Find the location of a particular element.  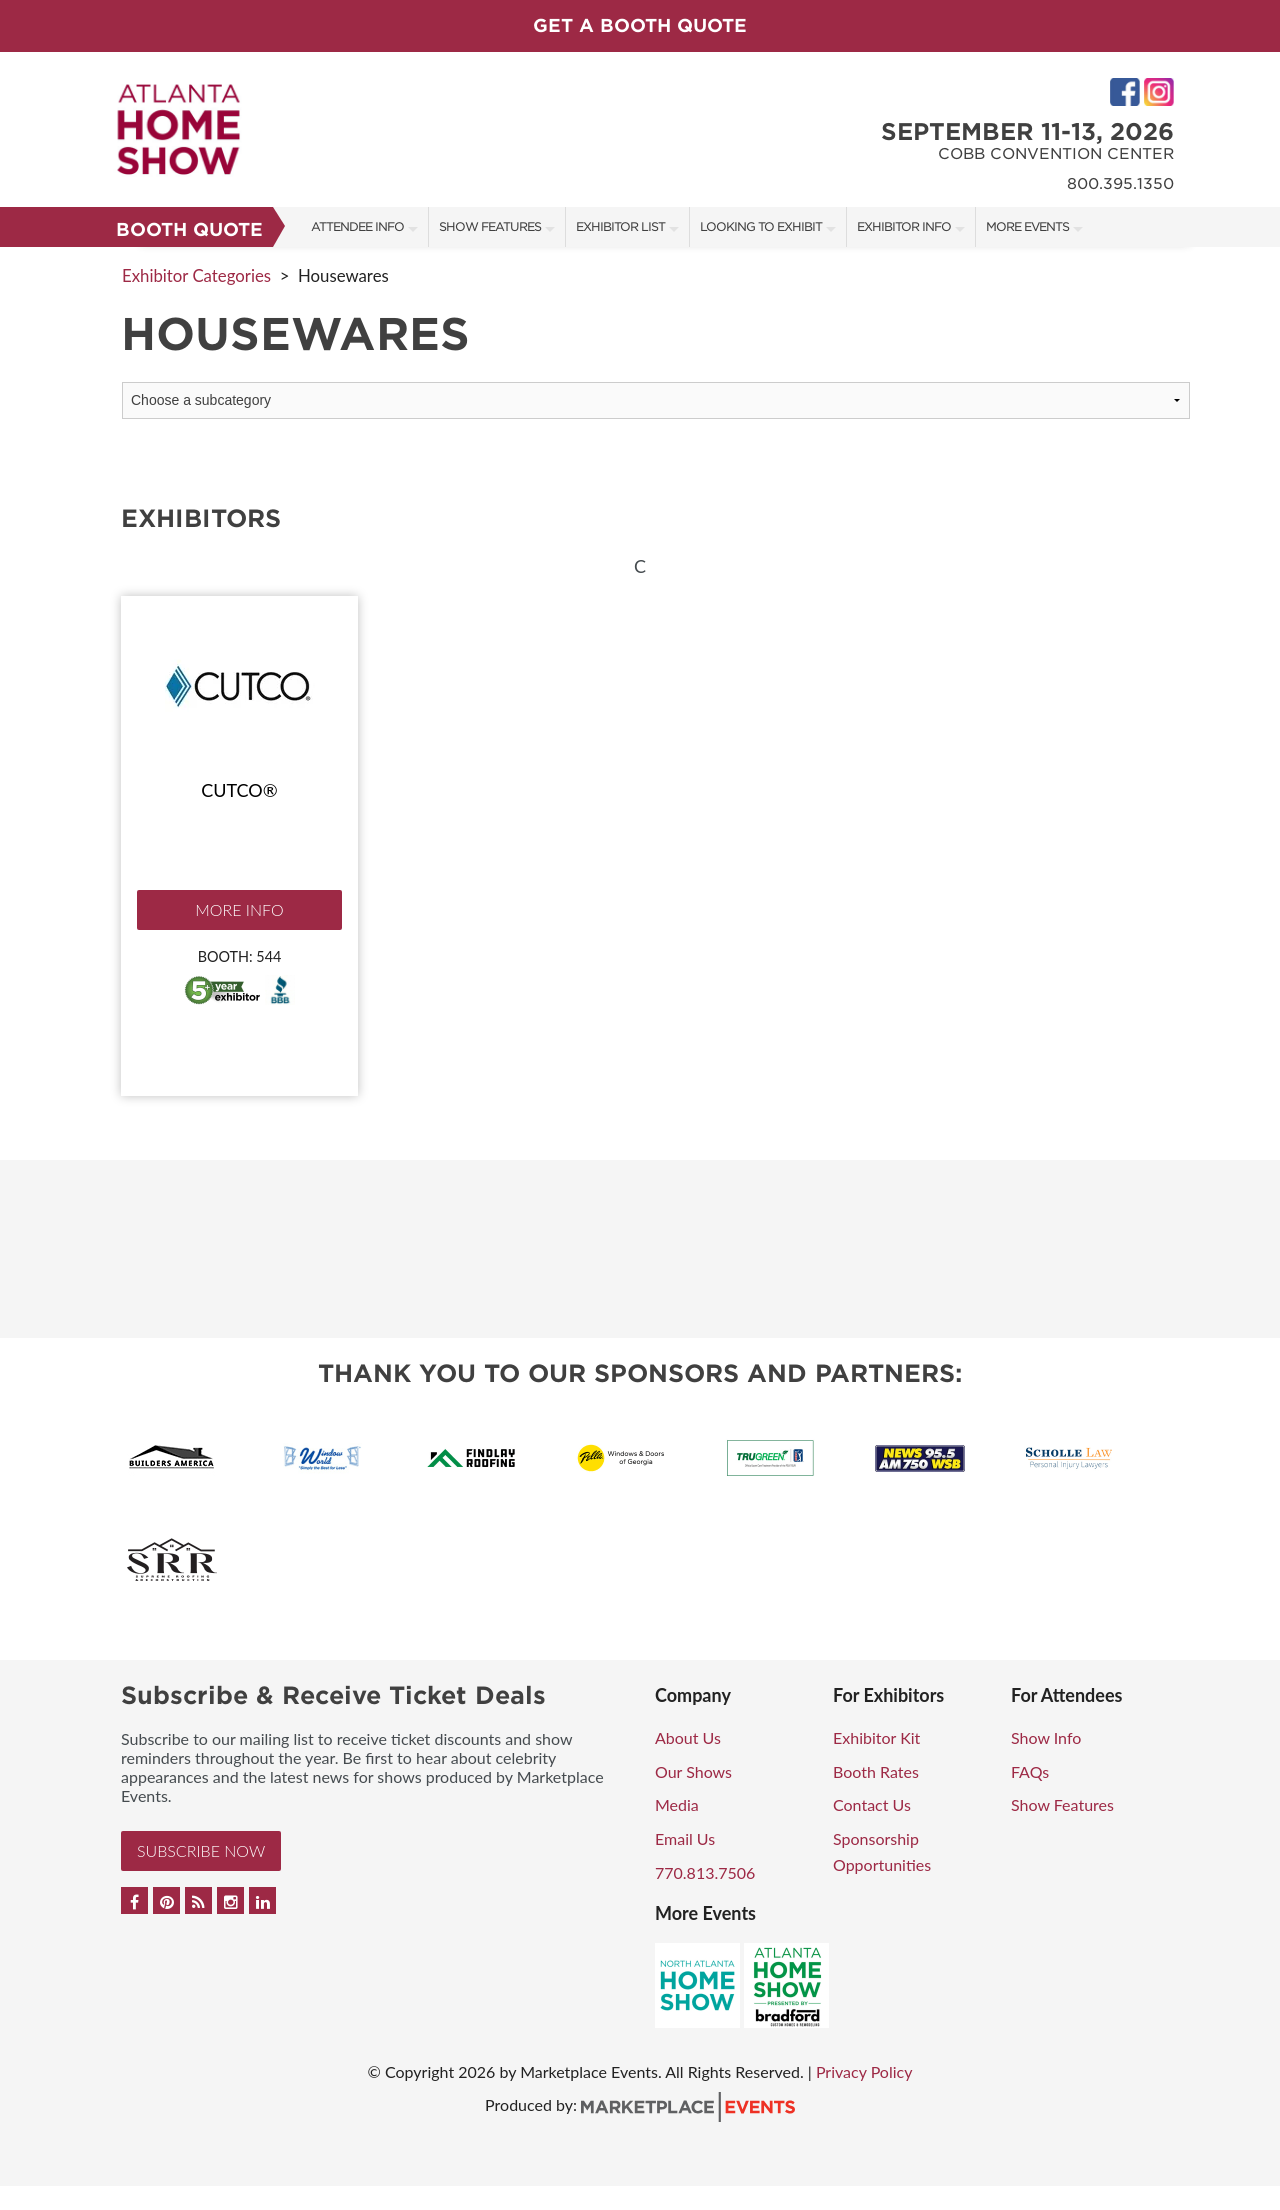

Email Us is located at coordinates (685, 1838).